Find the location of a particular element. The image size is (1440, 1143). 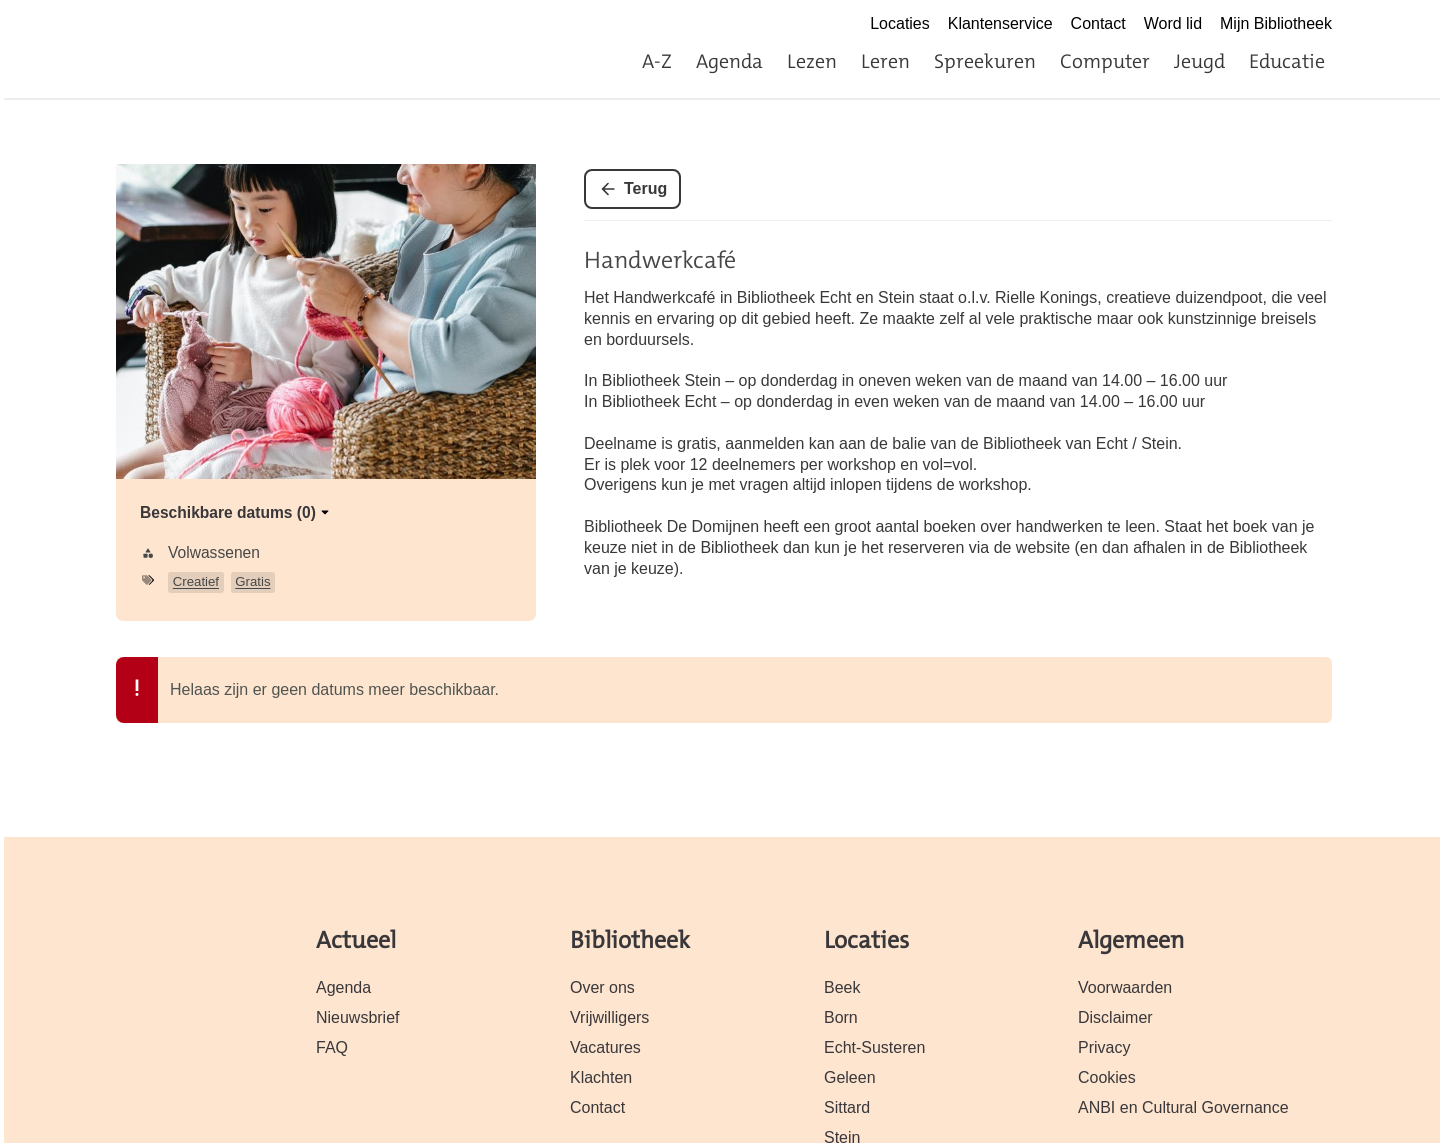

Spreekuren is located at coordinates (985, 61).